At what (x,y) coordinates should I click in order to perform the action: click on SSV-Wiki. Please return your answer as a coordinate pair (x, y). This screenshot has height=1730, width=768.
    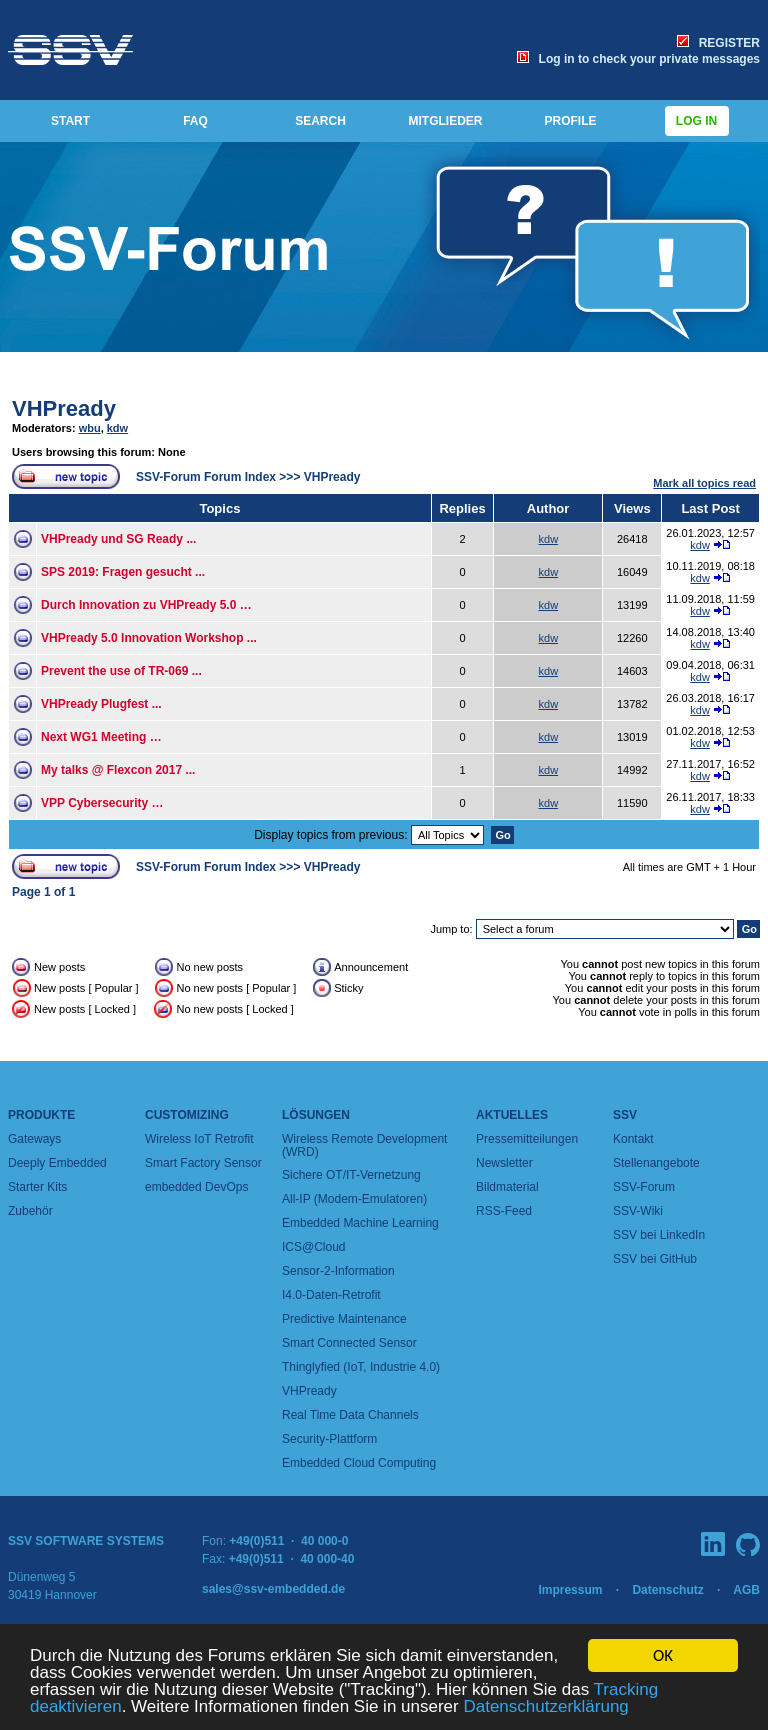
    Looking at the image, I should click on (638, 1211).